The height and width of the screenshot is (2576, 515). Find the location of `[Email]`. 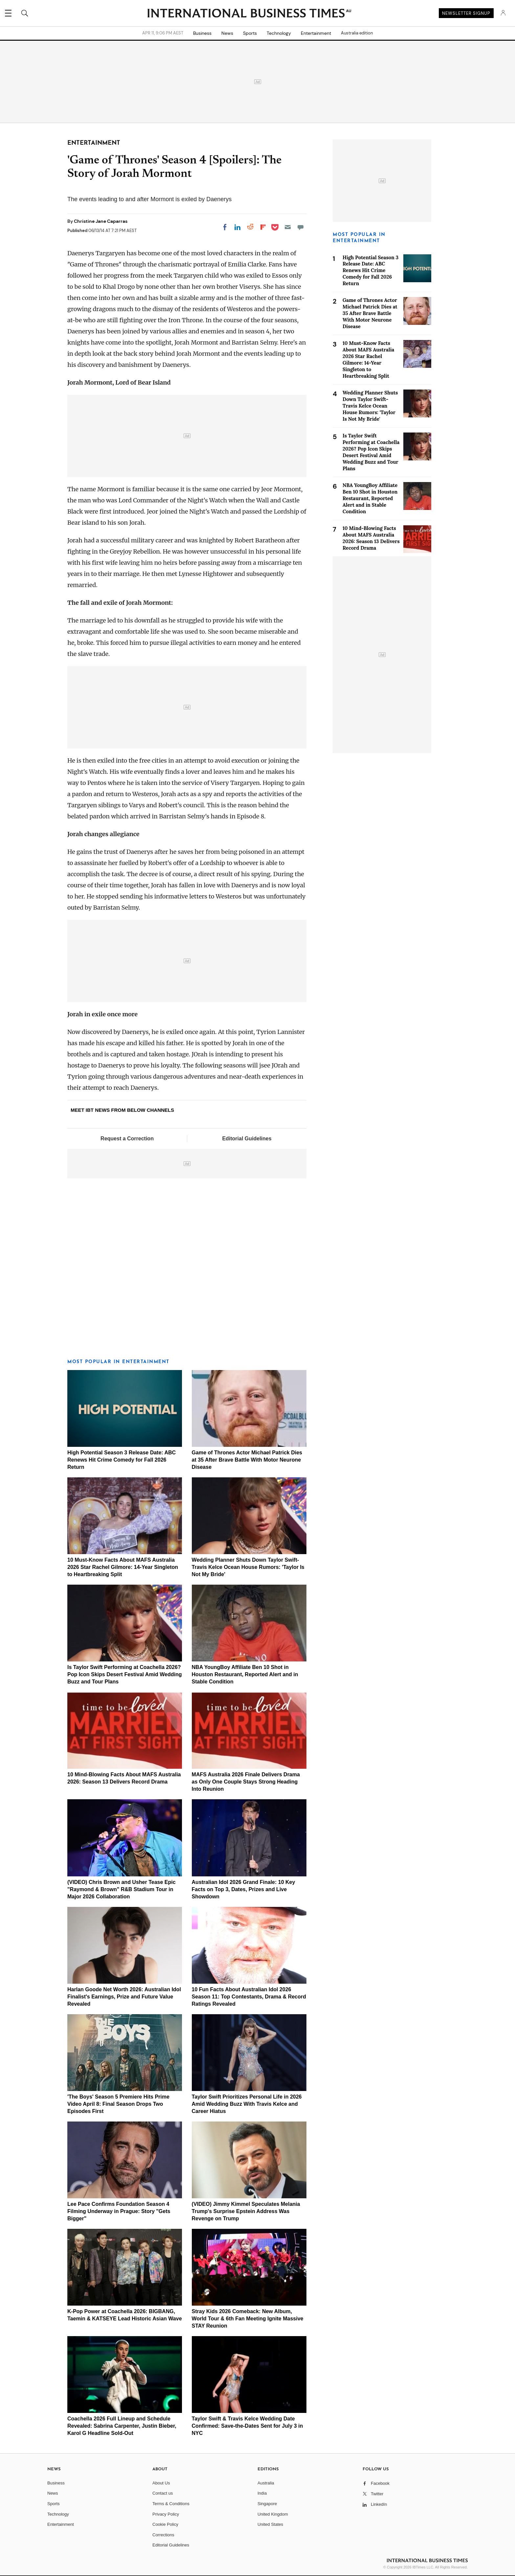

[Email] is located at coordinates (288, 227).